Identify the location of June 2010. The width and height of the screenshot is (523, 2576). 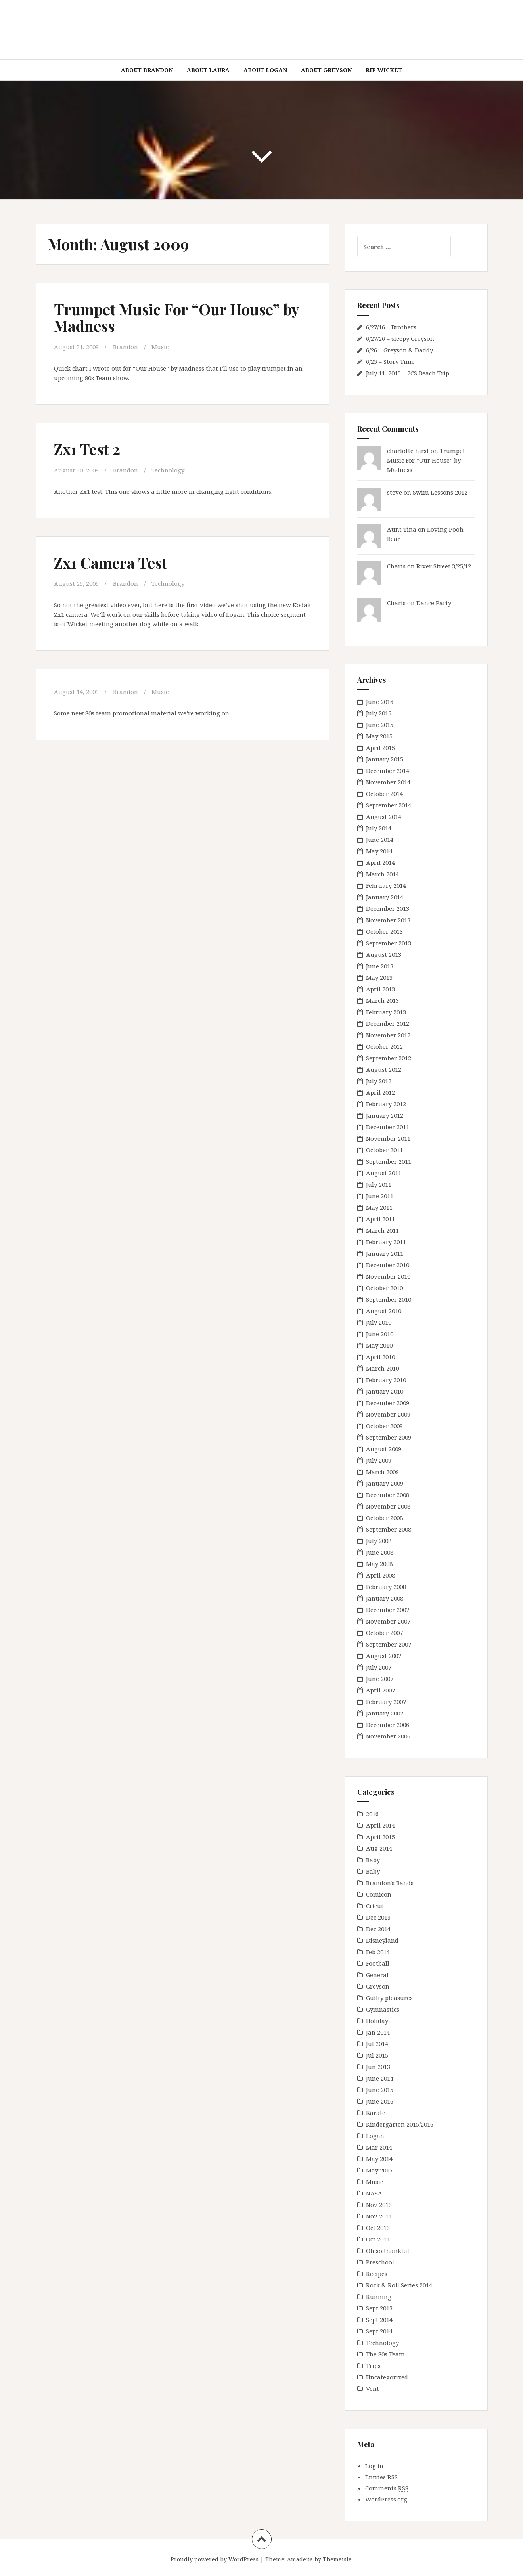
(379, 1334).